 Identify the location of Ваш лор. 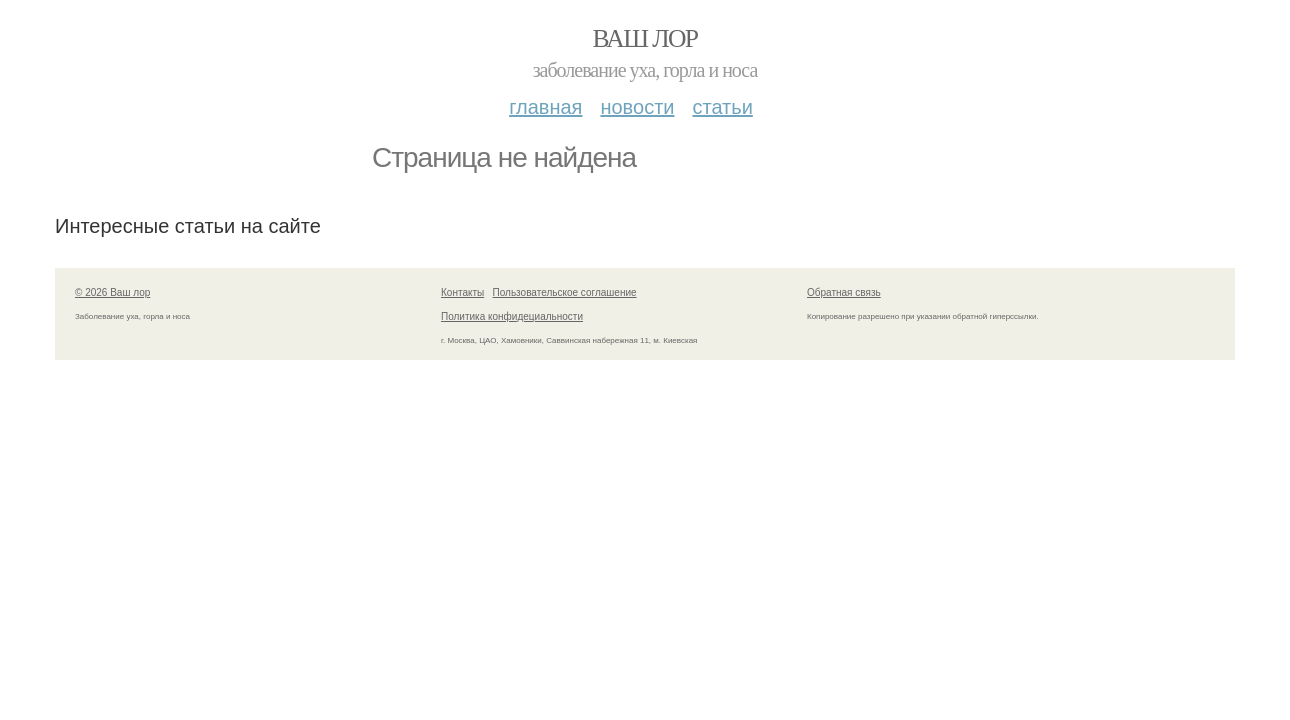
(644, 38).